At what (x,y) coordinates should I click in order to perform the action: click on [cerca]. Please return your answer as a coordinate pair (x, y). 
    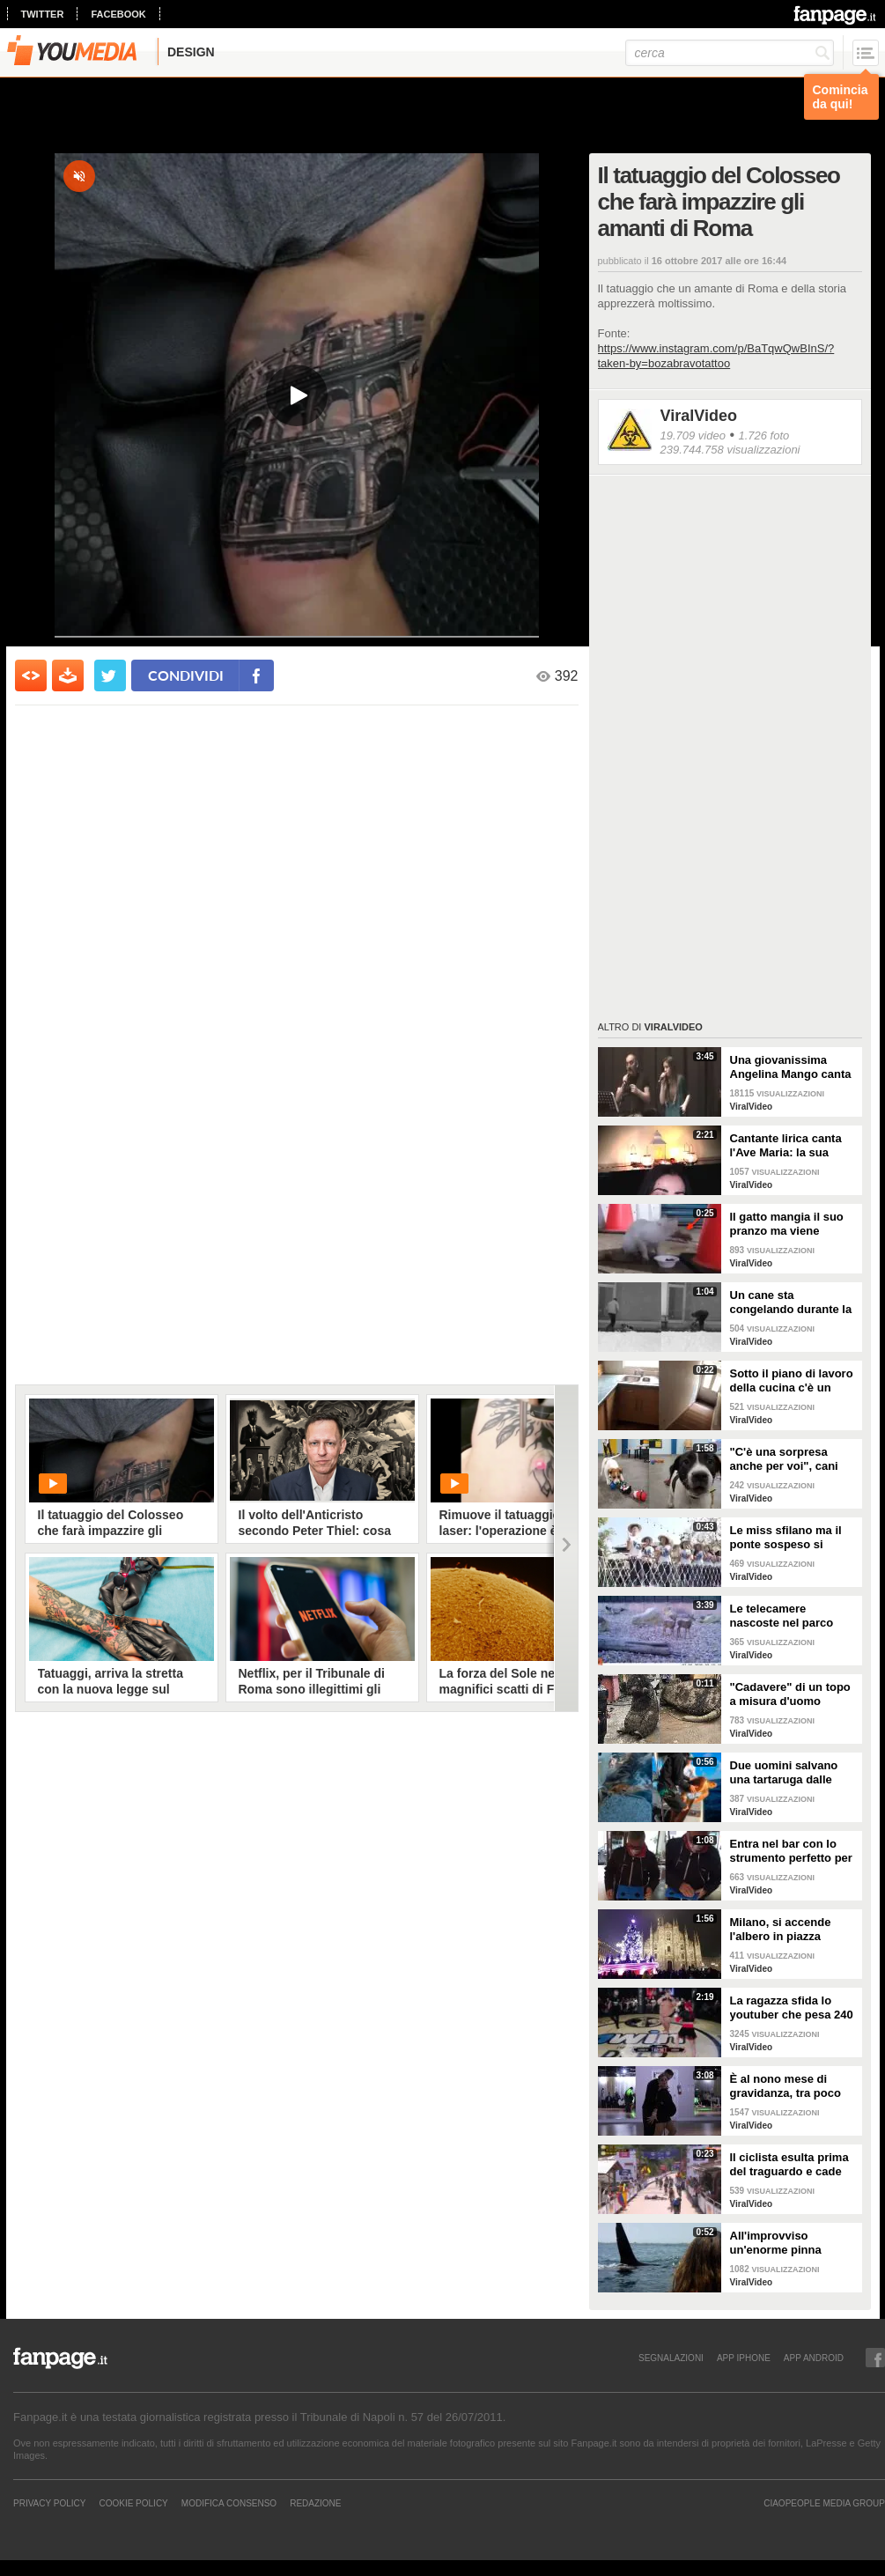
    Looking at the image, I should click on (729, 53).